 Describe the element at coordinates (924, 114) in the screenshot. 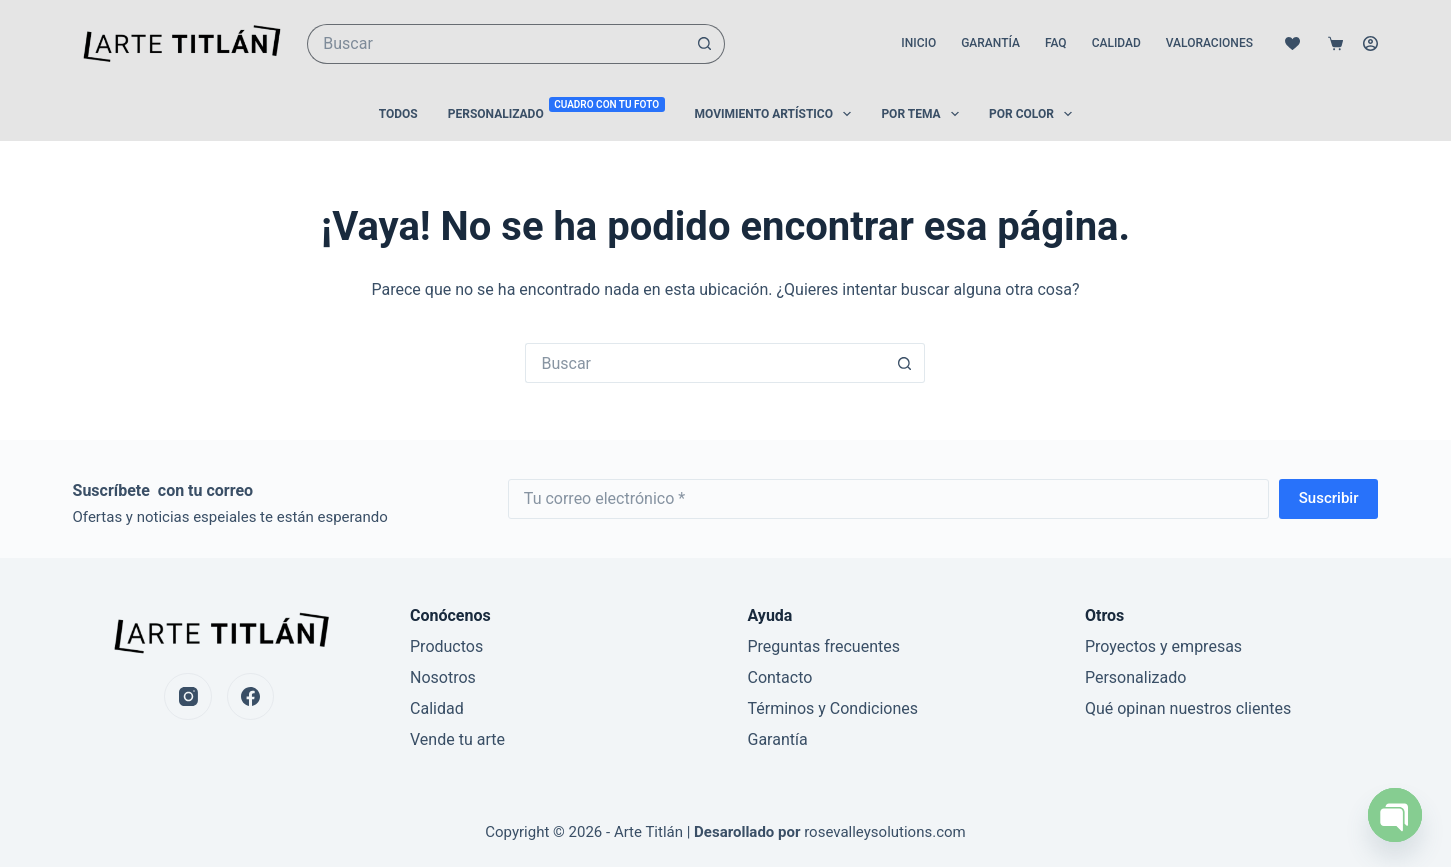

I see `Por Tema` at that location.